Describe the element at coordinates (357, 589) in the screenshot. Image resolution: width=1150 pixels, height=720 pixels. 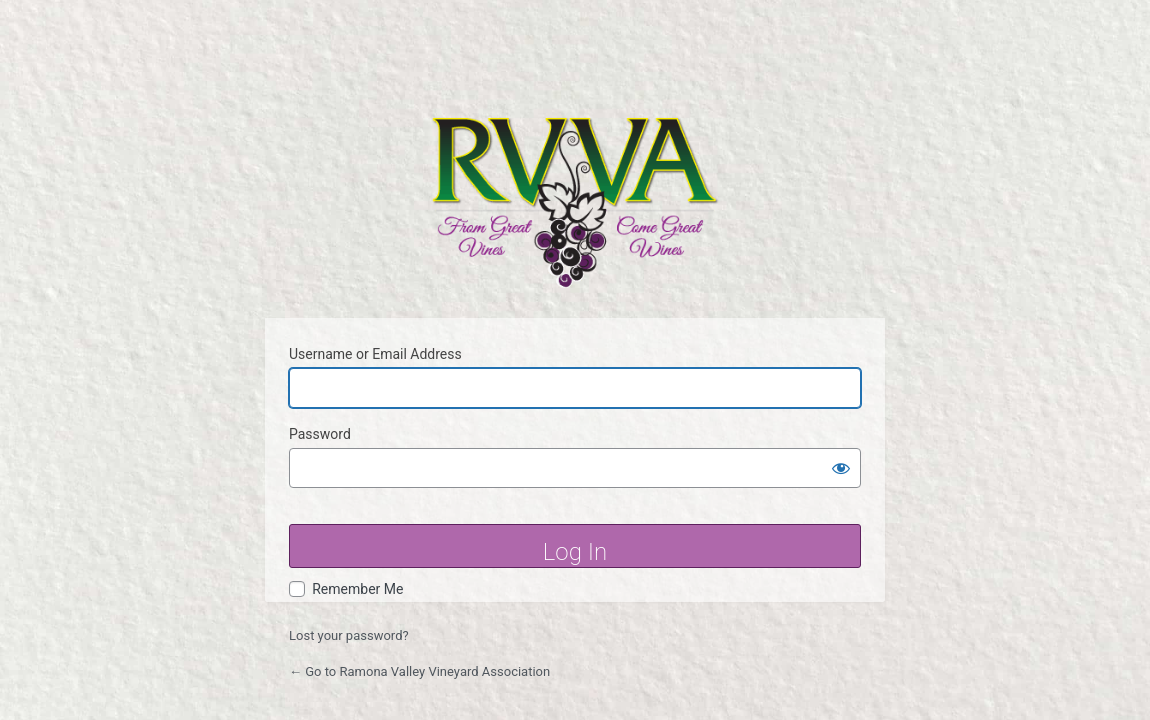
I see `Remember Me` at that location.